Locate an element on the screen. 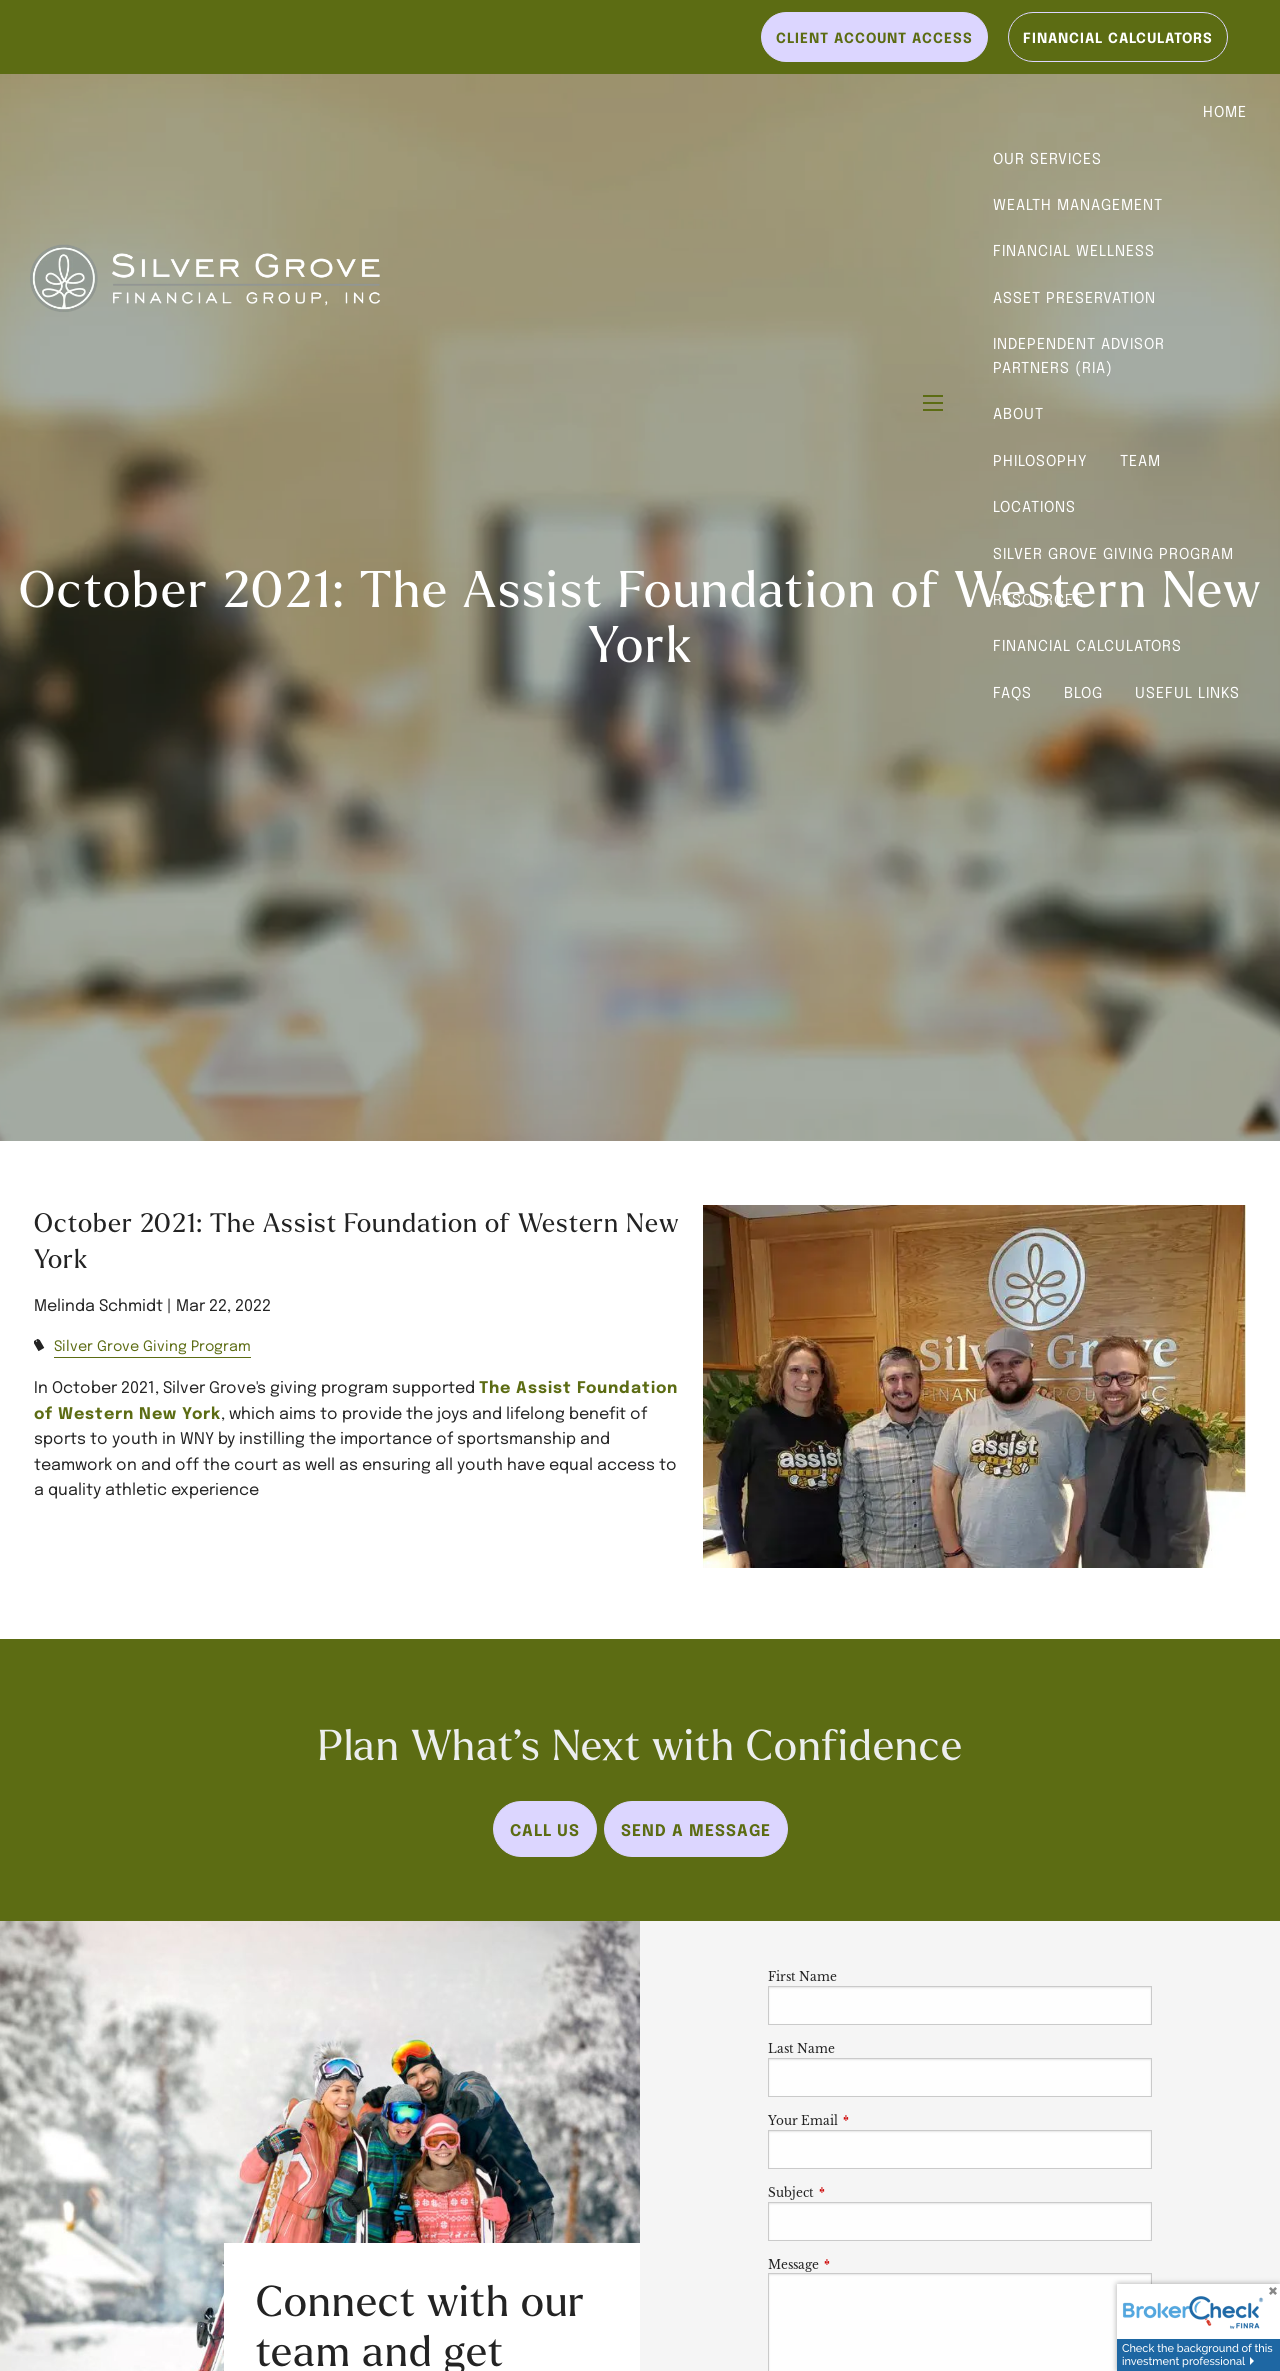  Client Account Access is located at coordinates (874, 36).